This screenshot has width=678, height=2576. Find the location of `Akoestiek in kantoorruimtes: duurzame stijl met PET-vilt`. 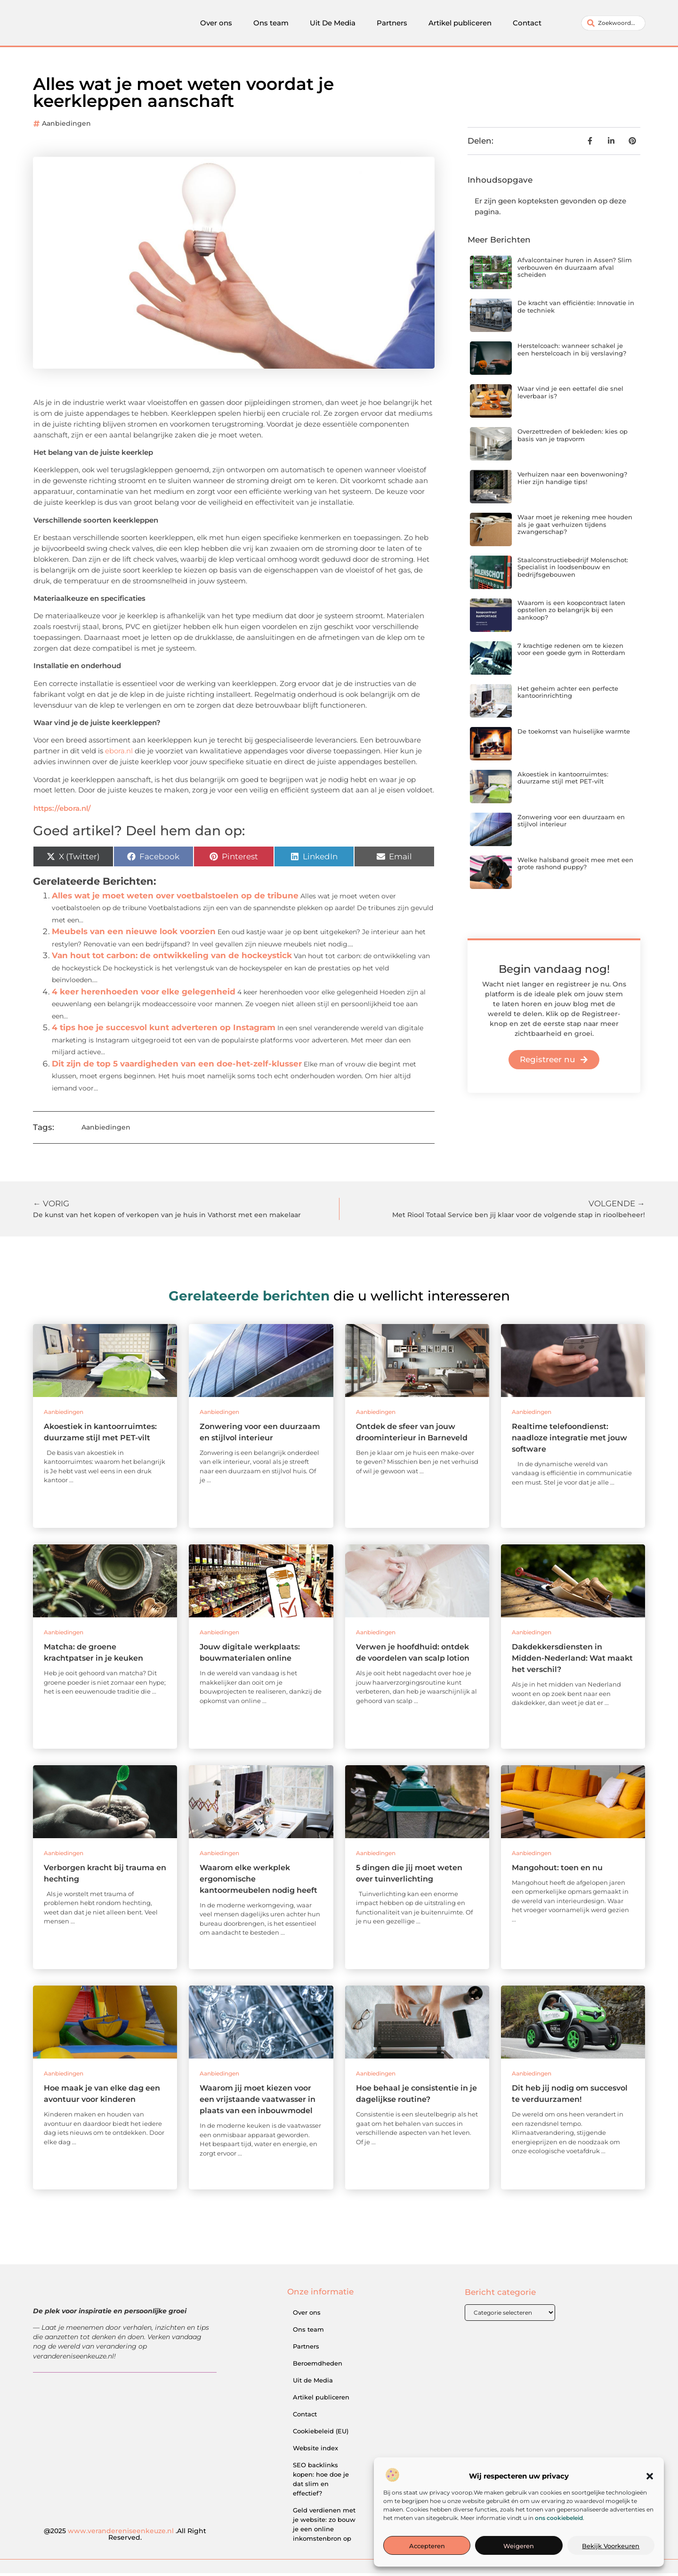

Akoestiek in kantoorruimtes: duurzame stijl met PET-vilt is located at coordinates (562, 780).